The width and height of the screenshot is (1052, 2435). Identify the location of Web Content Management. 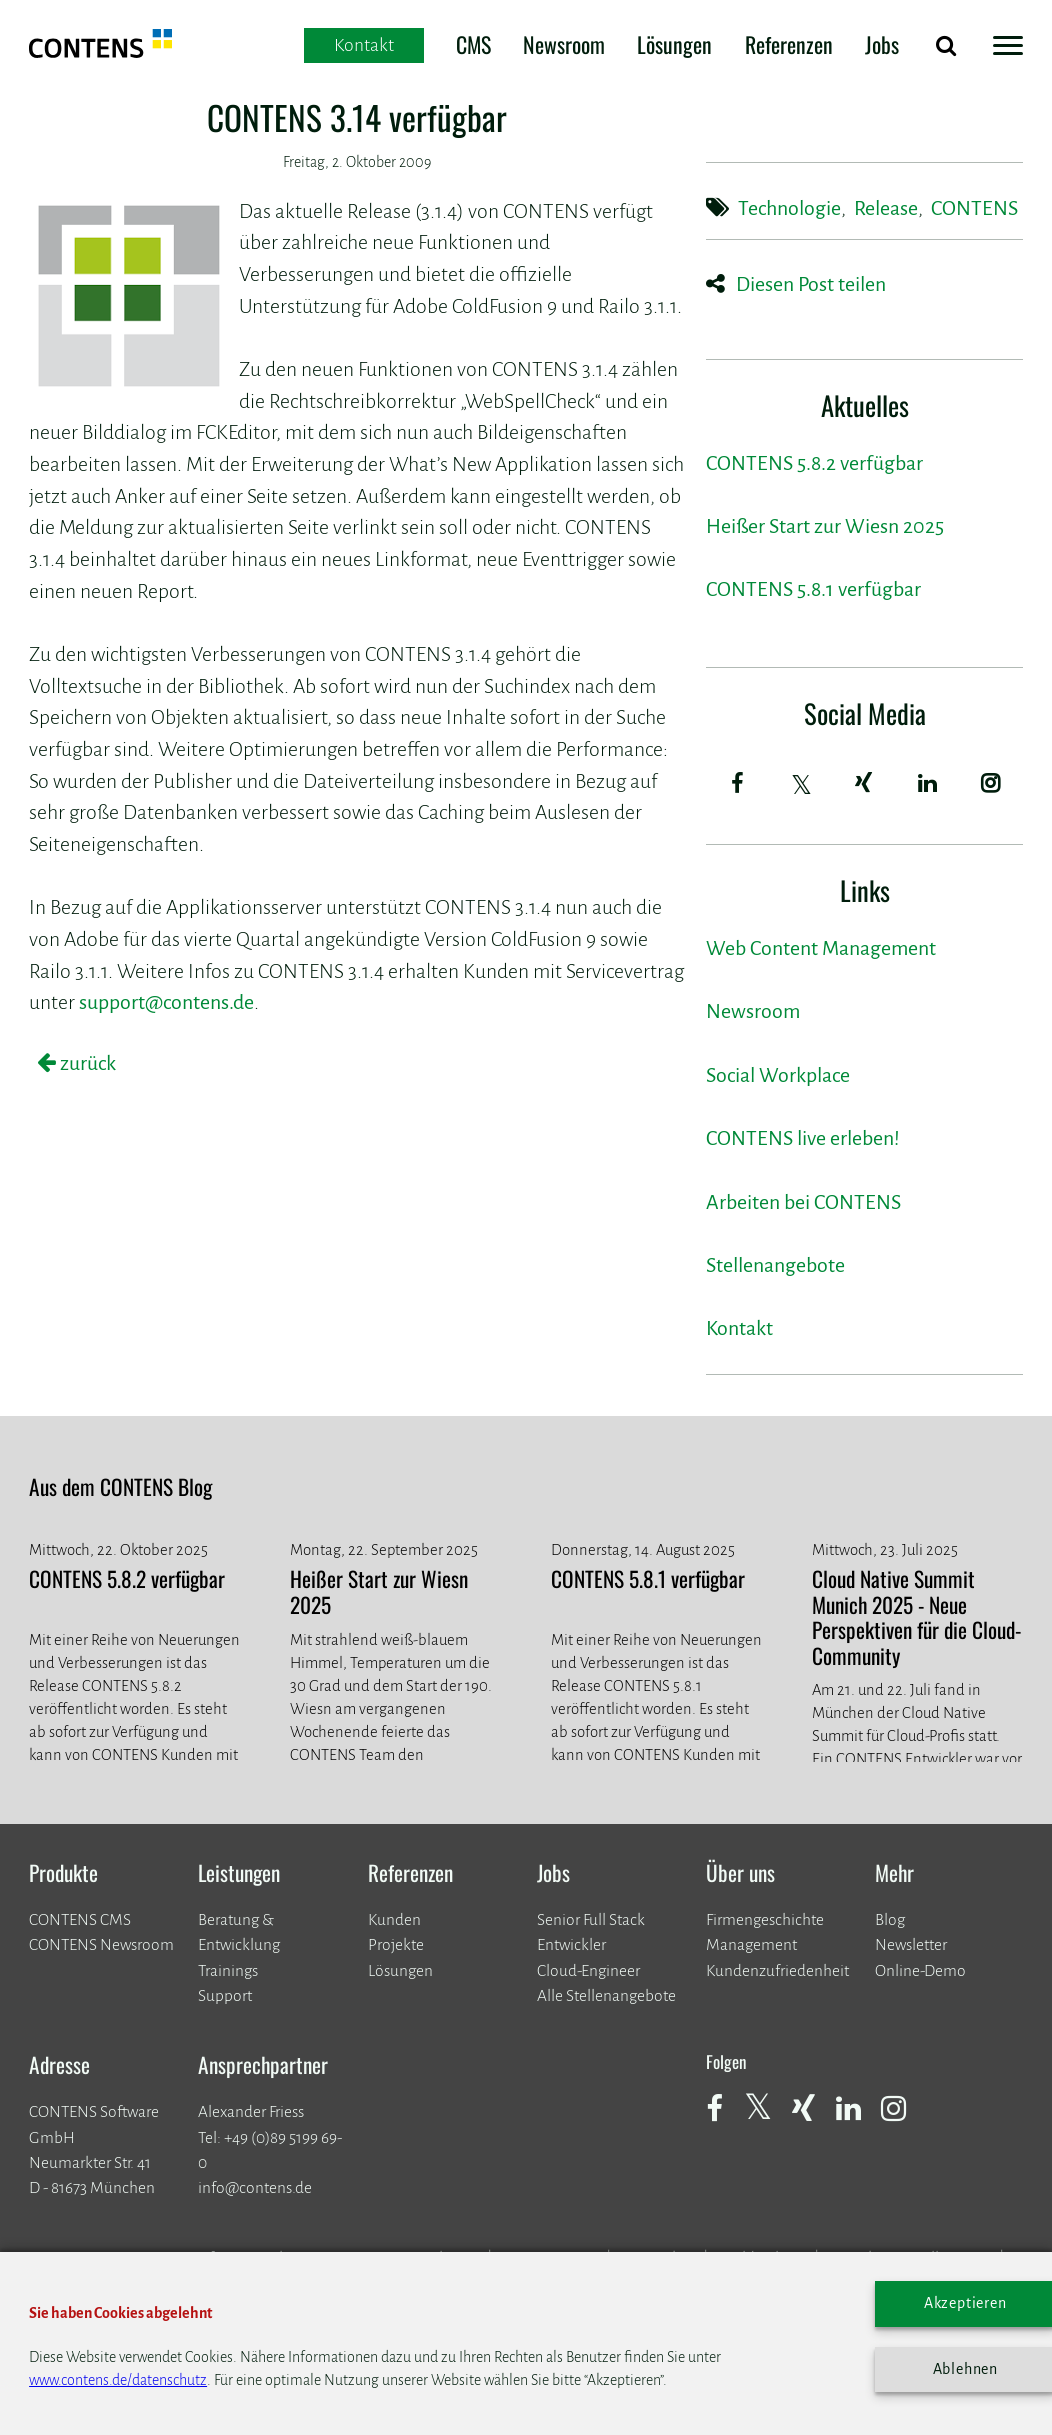
(821, 948).